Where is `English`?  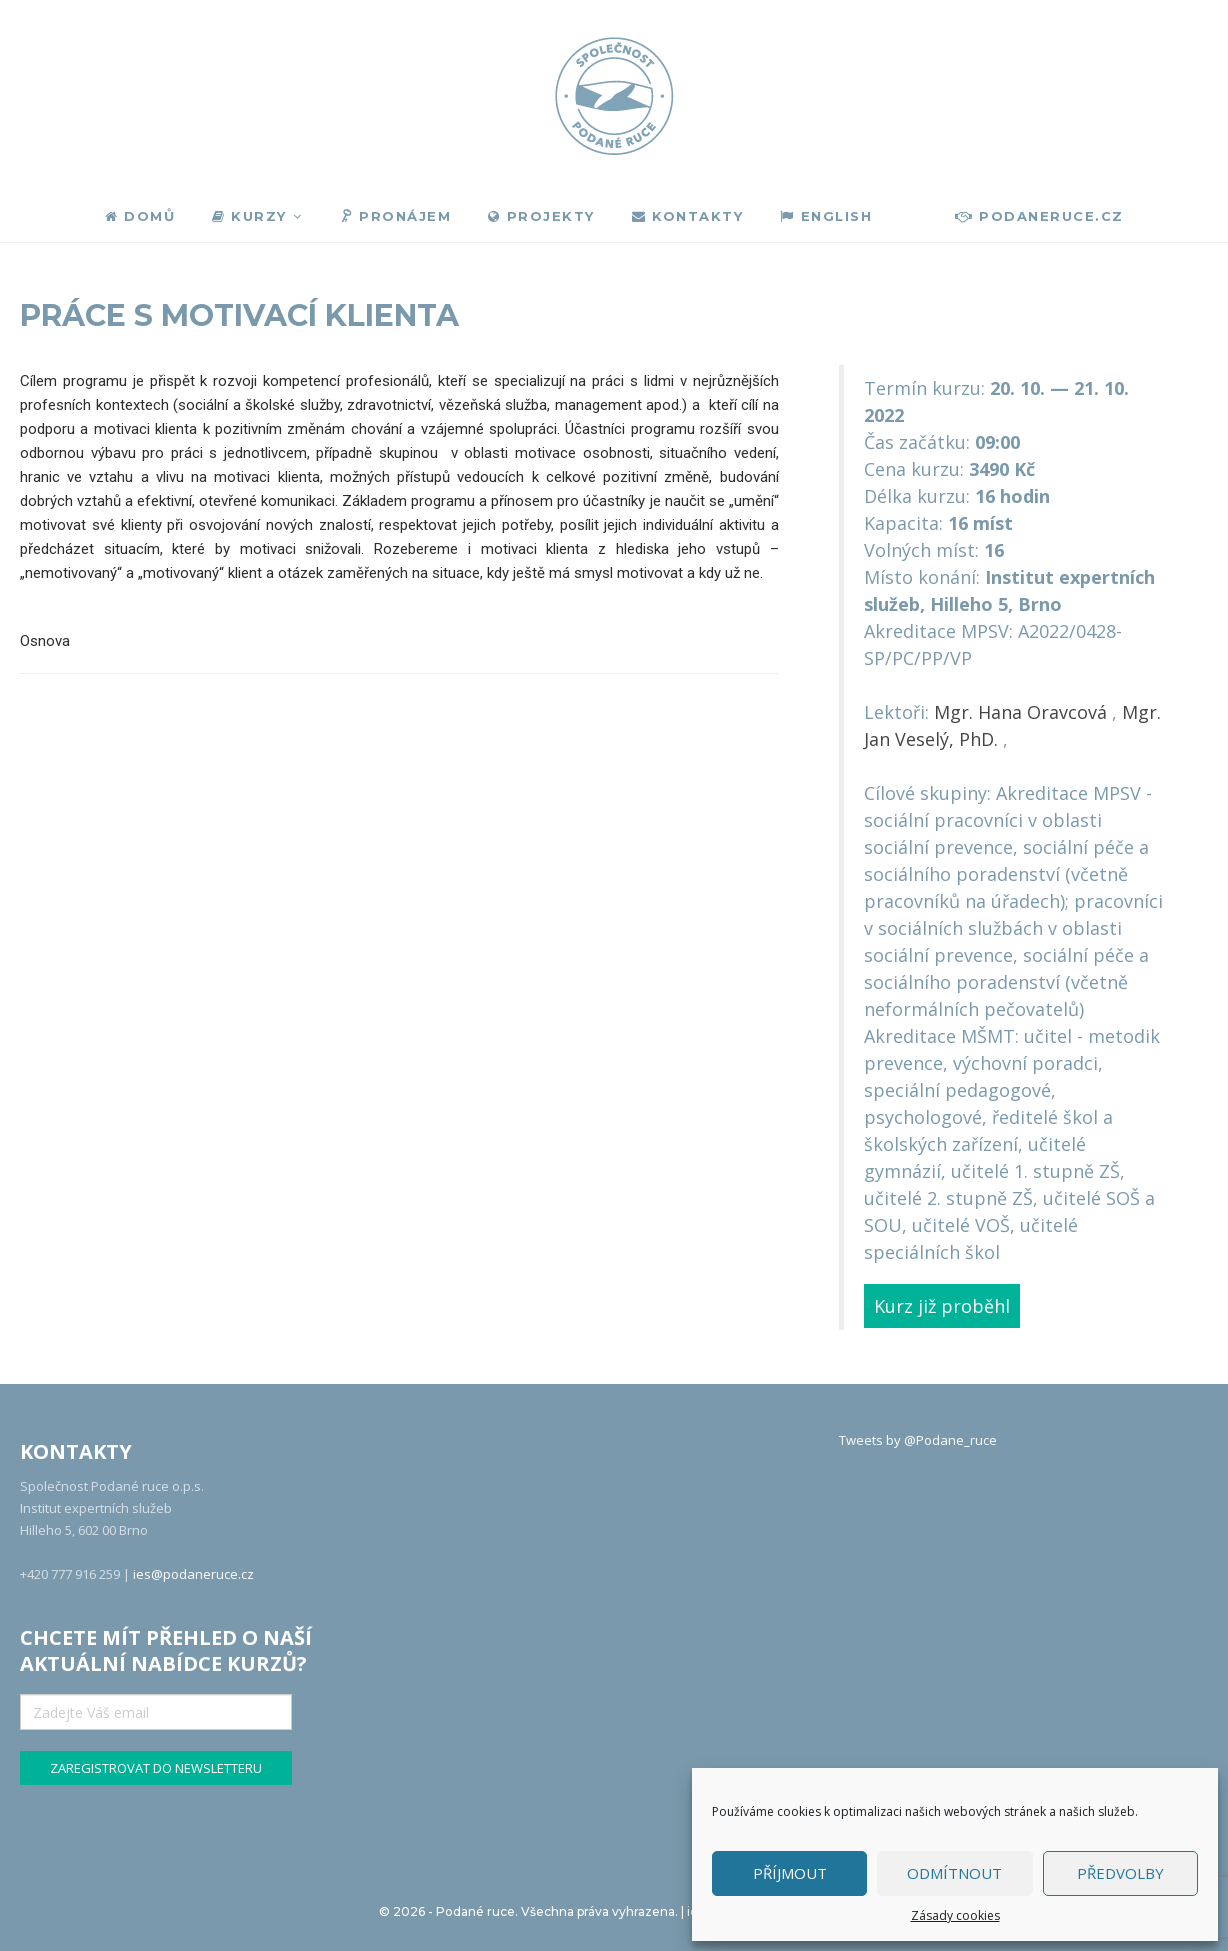 English is located at coordinates (826, 216).